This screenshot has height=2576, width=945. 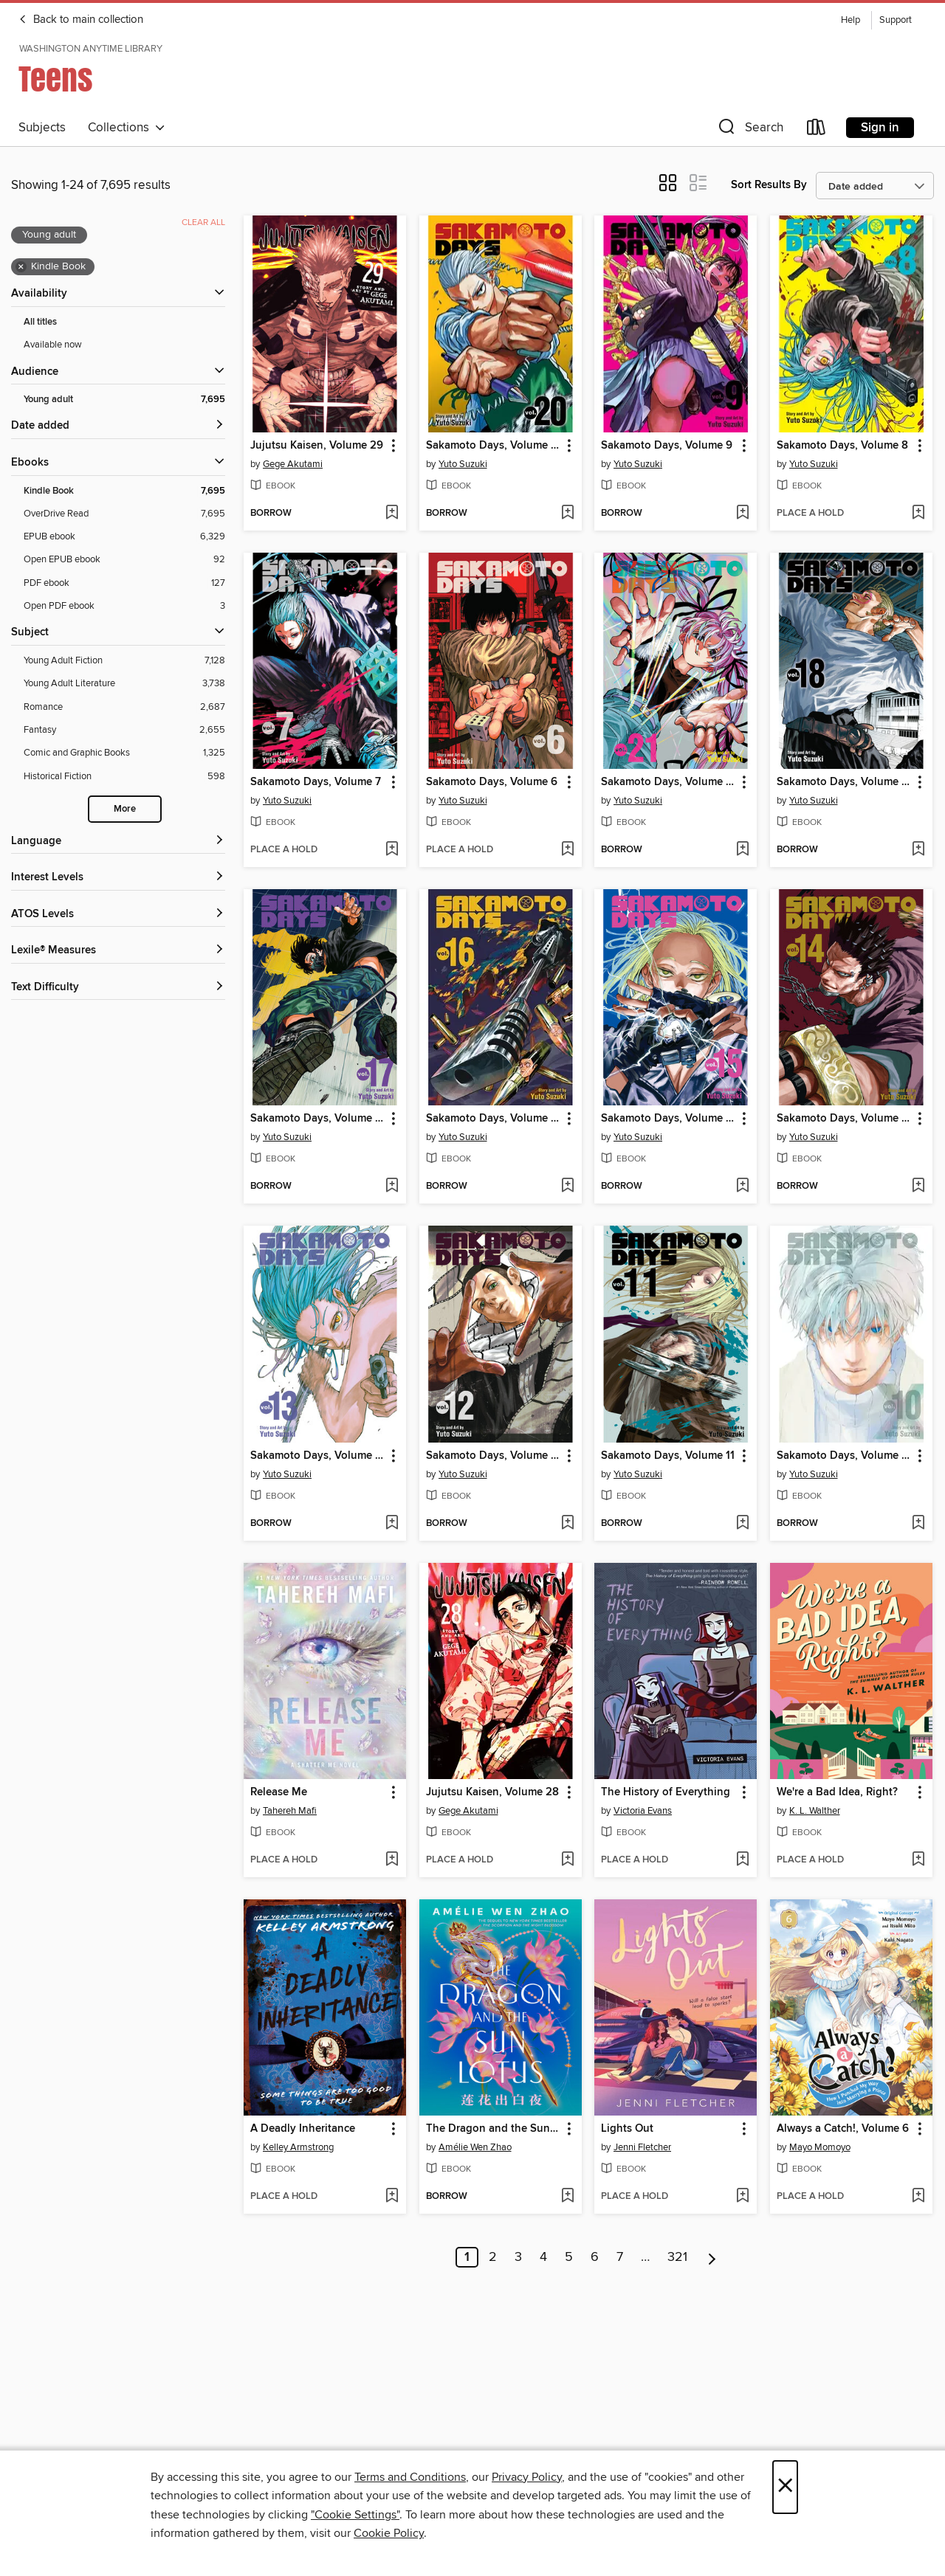 What do you see at coordinates (293, 464) in the screenshot?
I see `Gege Akutami [Search by author, Gege Akutami]` at bounding box center [293, 464].